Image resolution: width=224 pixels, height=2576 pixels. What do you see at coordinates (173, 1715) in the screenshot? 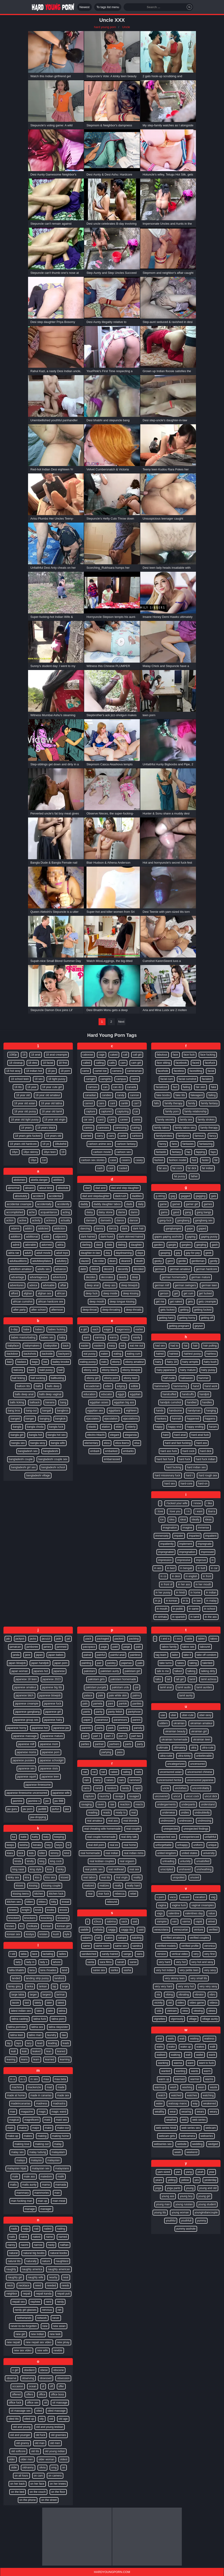
I see `uber` at bounding box center [173, 1715].